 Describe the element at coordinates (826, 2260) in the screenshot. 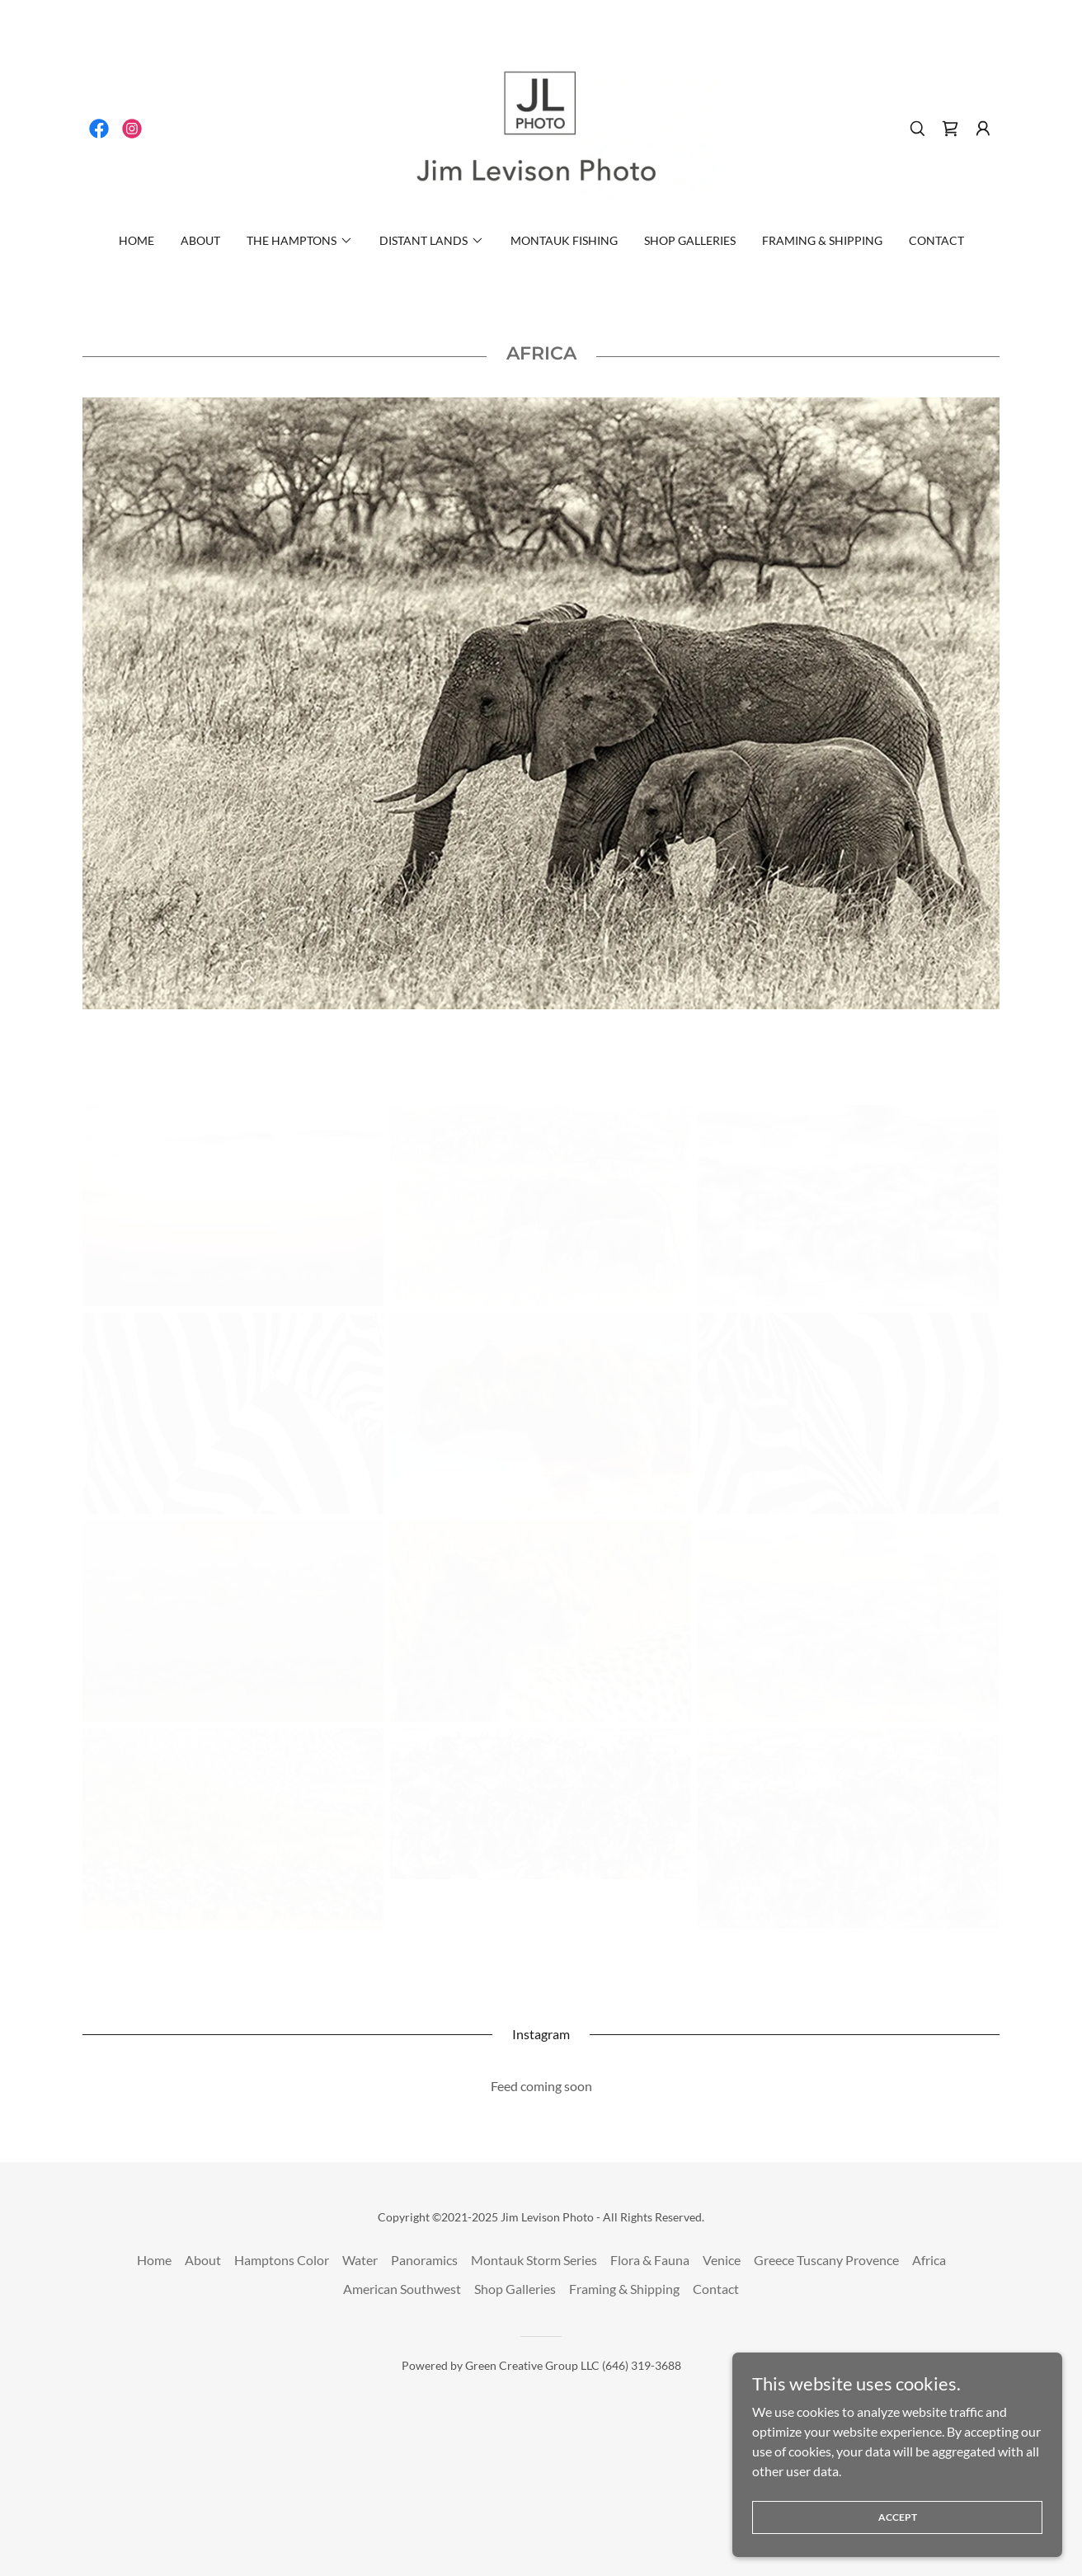

I see `Greece Tuscany Provence [link]` at that location.